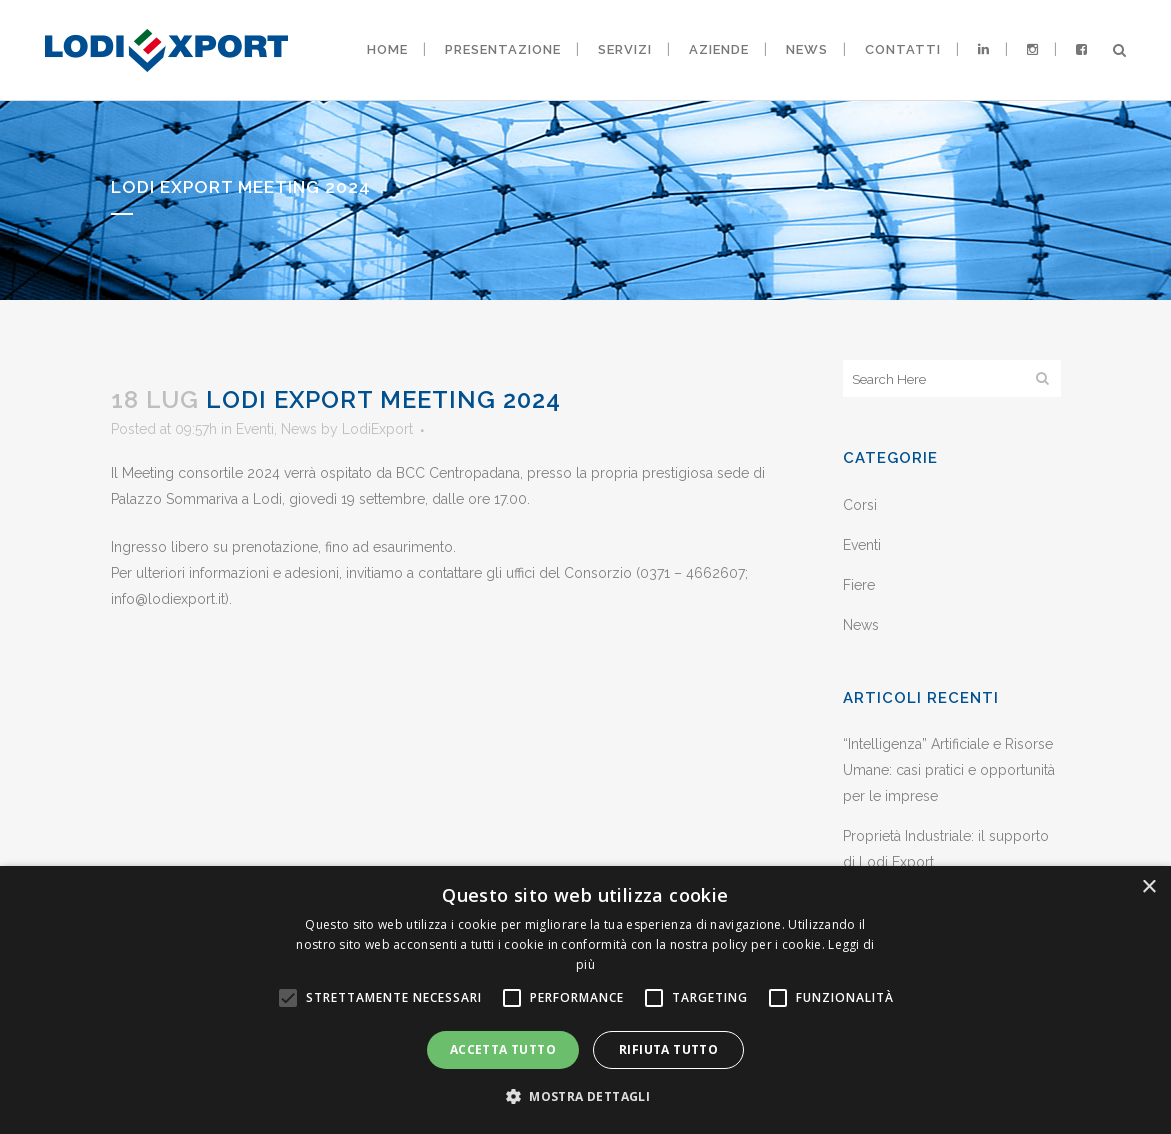 Image resolution: width=1171 pixels, height=1134 pixels. I want to click on Accetta tutto [button], so click(503, 1049).